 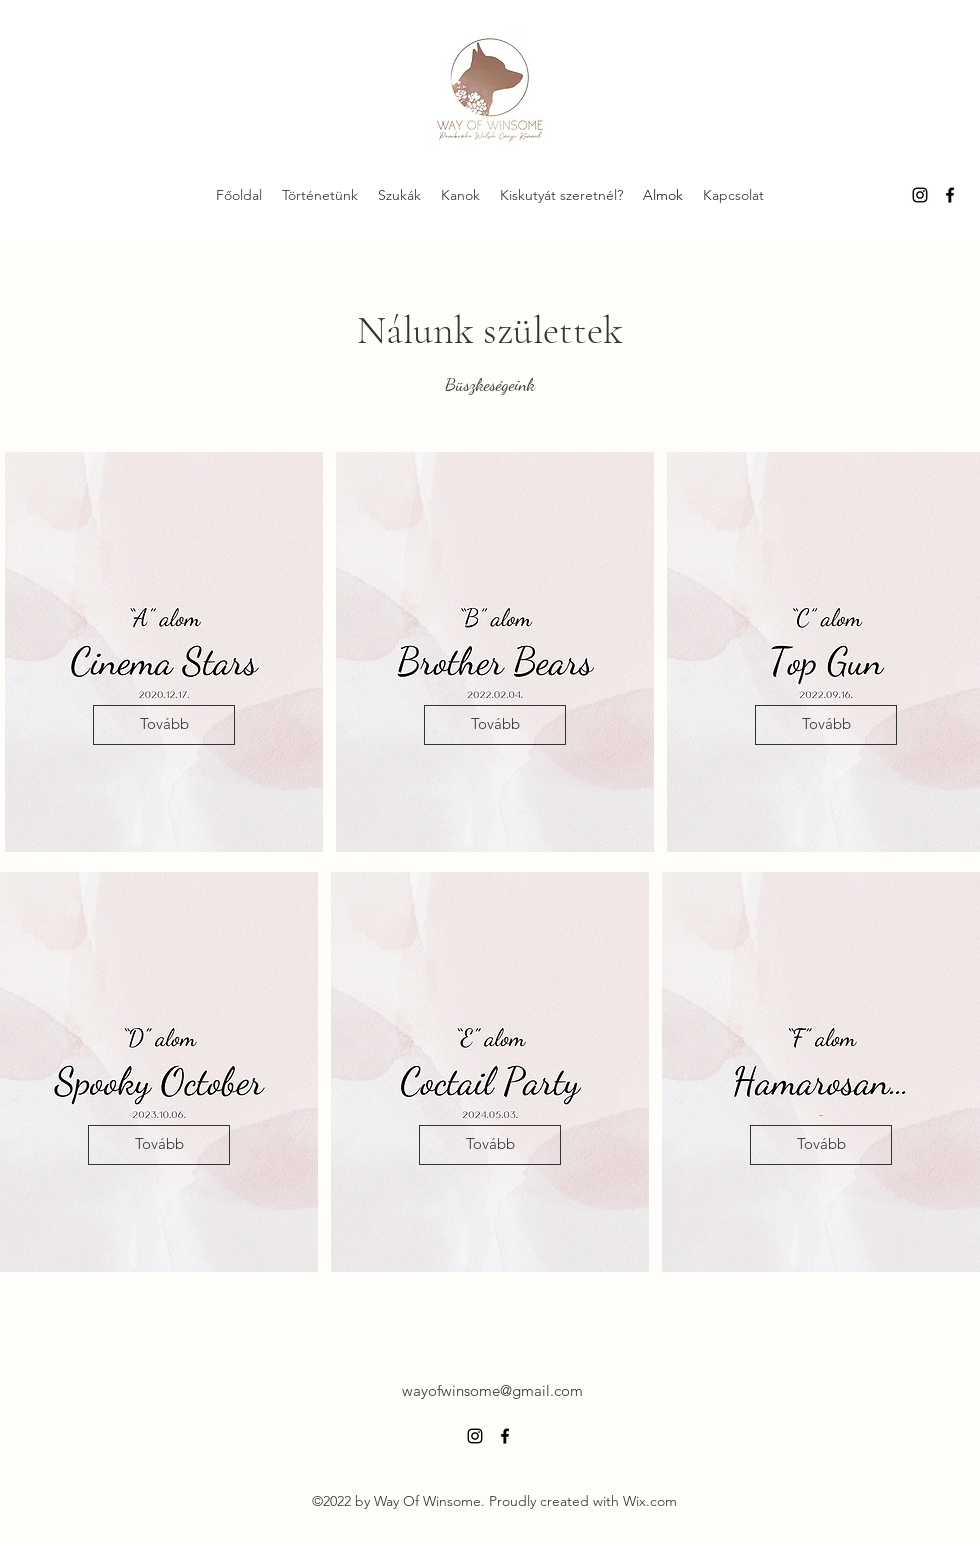 What do you see at coordinates (920, 195) in the screenshot?
I see `[alt.text.label.Instagram]` at bounding box center [920, 195].